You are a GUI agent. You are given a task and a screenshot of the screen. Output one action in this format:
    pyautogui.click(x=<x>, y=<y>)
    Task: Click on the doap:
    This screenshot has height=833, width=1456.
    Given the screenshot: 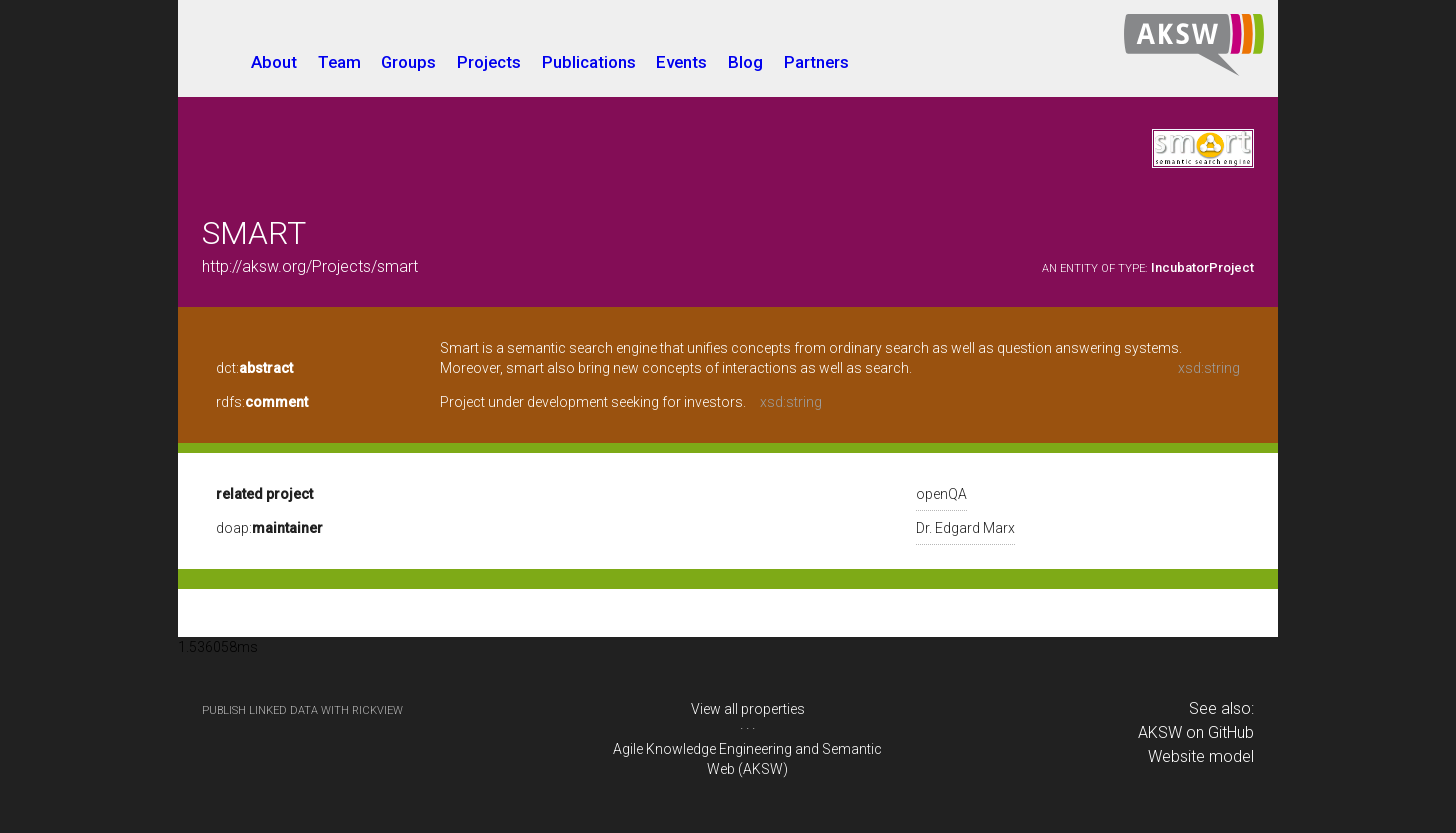 What is the action you would take?
    pyautogui.click(x=269, y=528)
    